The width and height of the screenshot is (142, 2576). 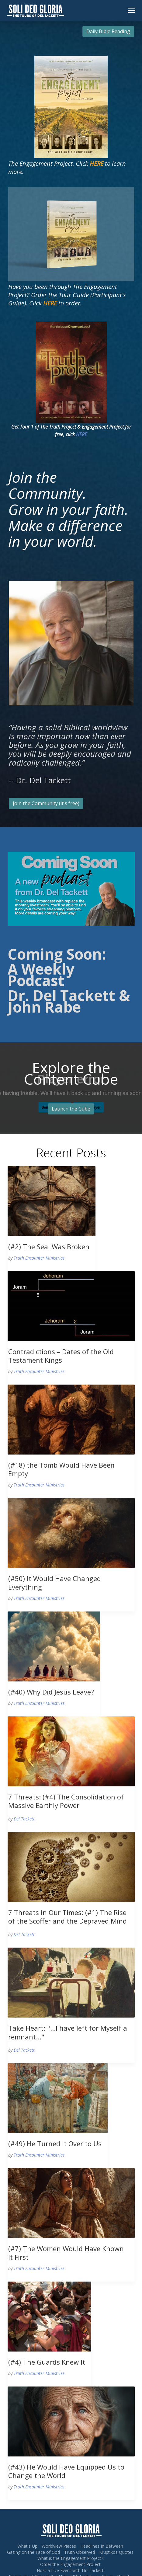 I want to click on Launch the Cube, so click(x=71, y=1108).